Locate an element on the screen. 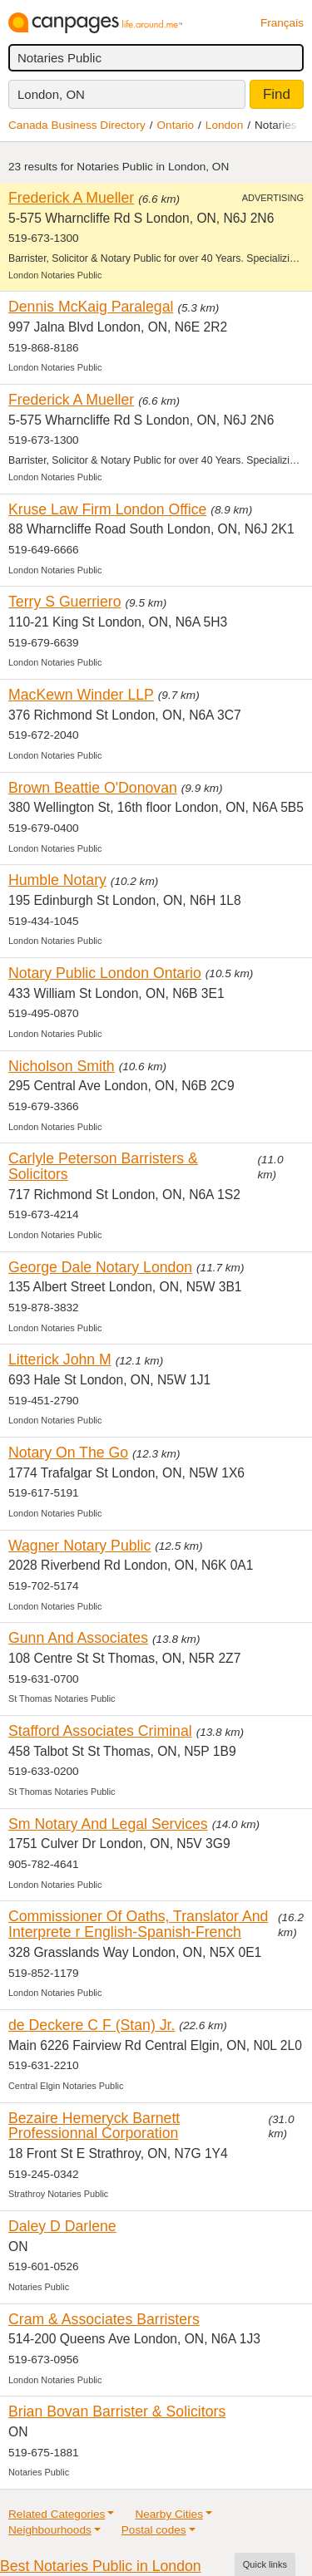  Dennis McKaig Paralegal is located at coordinates (90, 306).